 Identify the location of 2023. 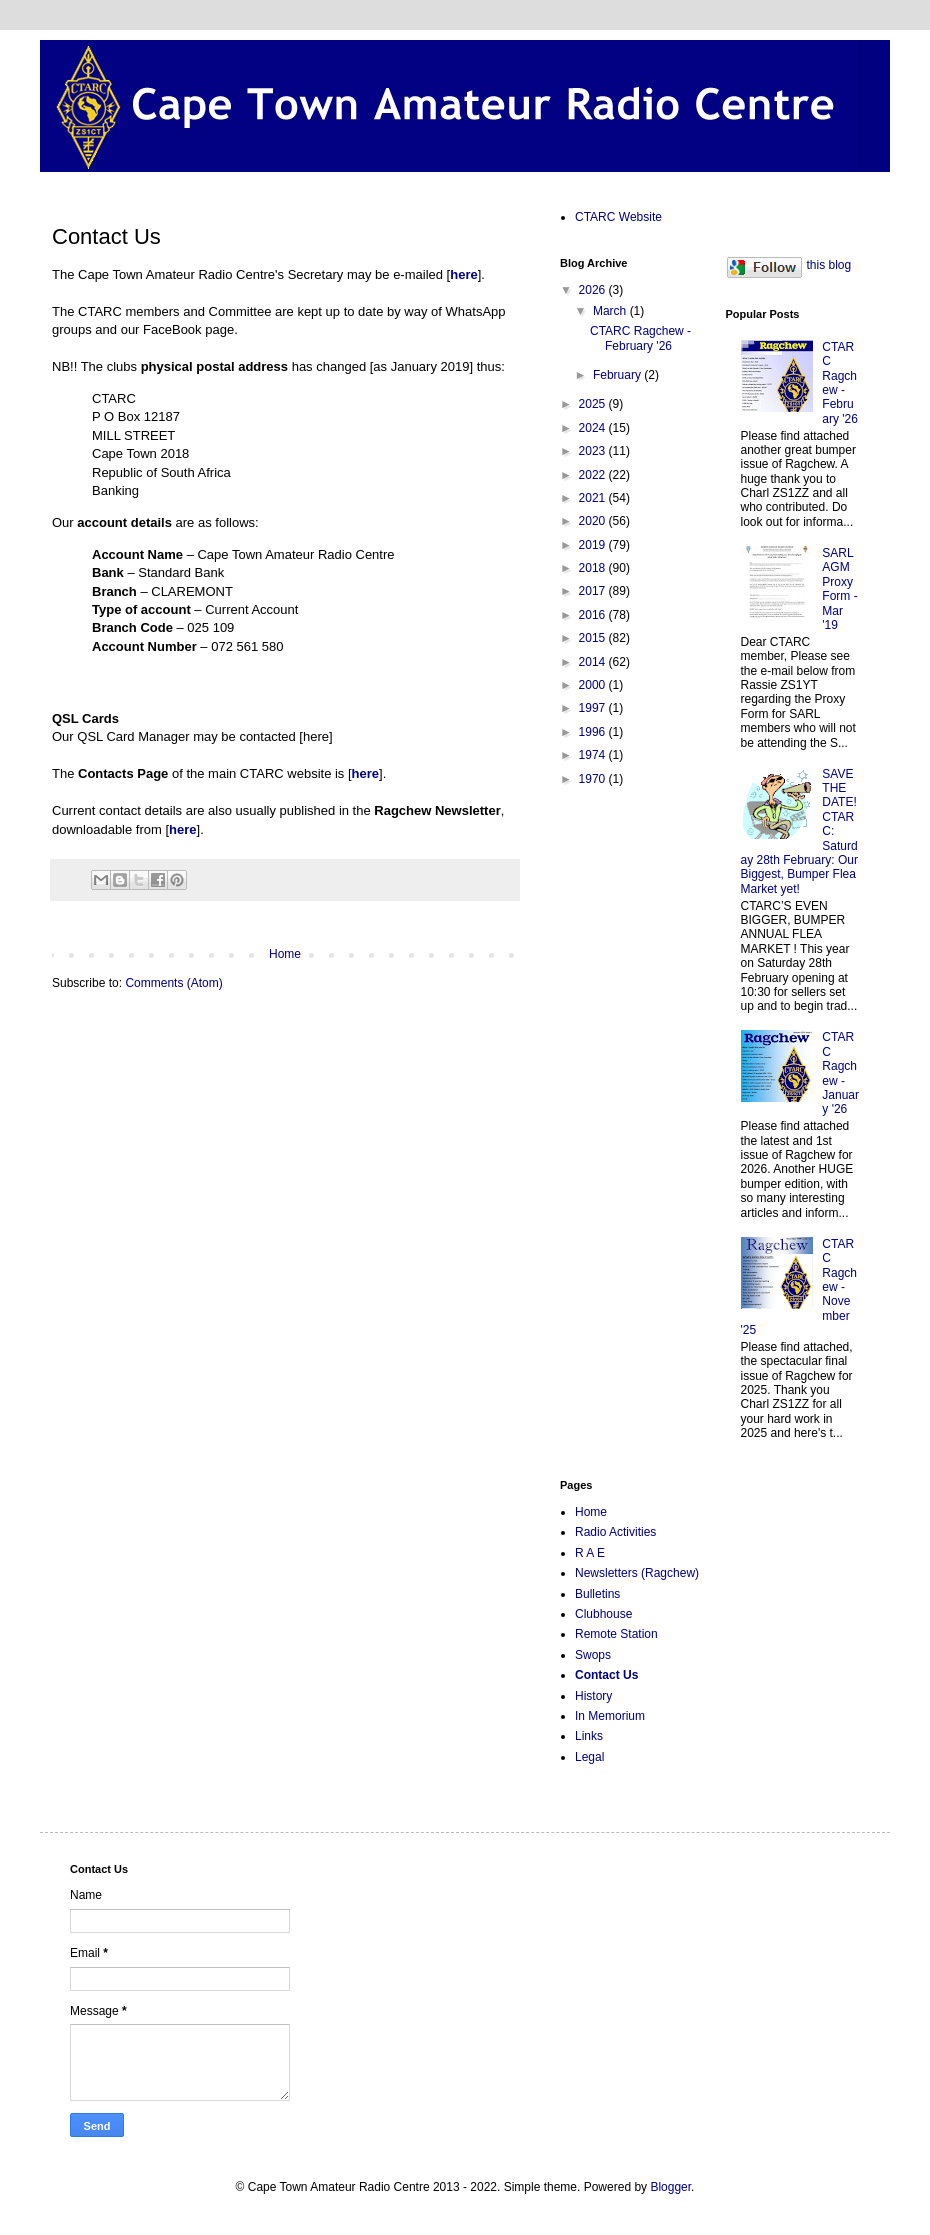
(594, 451).